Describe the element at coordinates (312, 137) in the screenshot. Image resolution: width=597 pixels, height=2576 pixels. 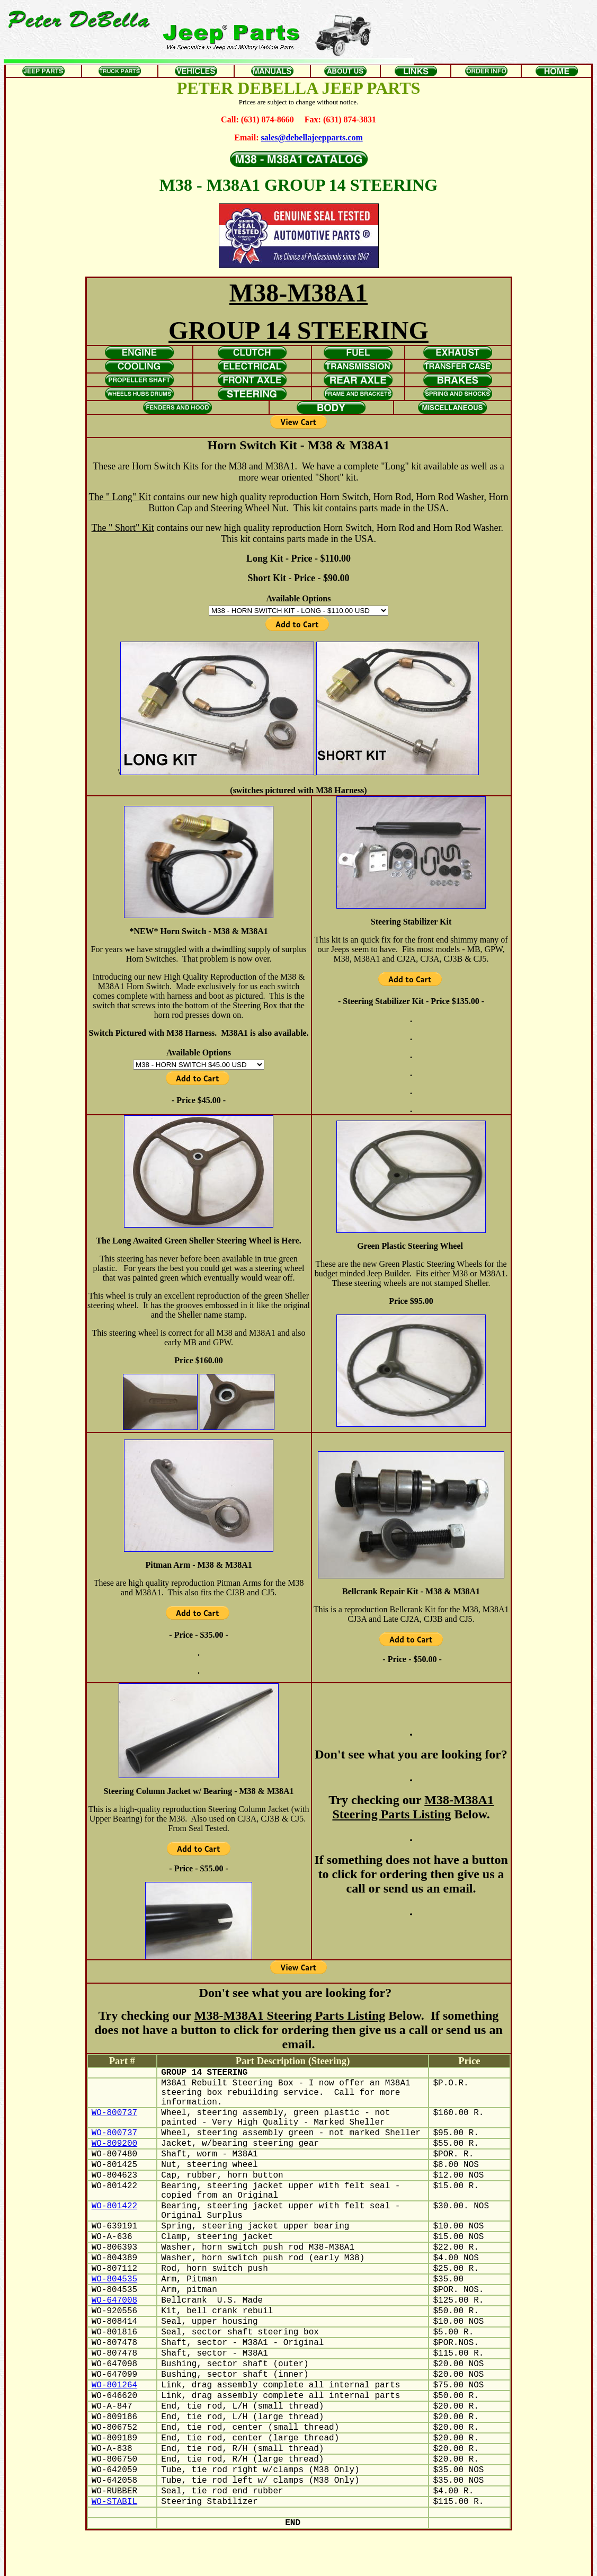
I see `sales@debellajeepparts.com` at that location.